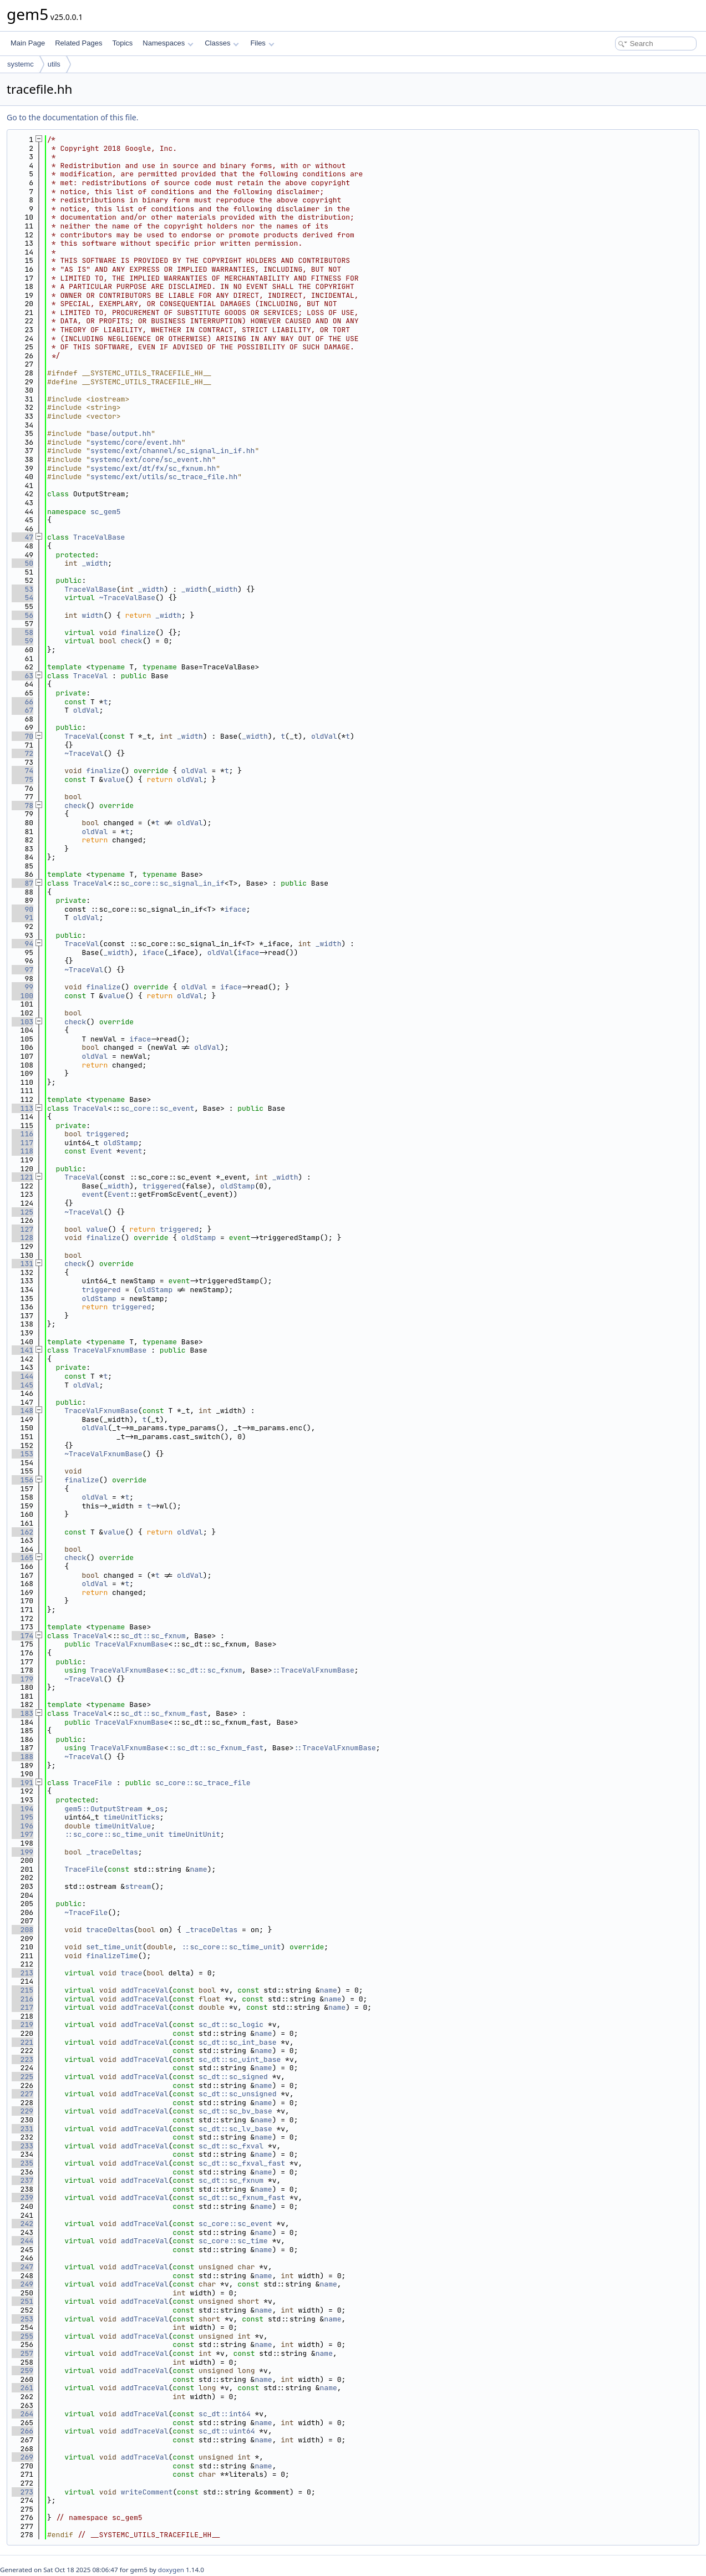 The image size is (706, 2576). What do you see at coordinates (22, 943) in the screenshot?
I see `94` at bounding box center [22, 943].